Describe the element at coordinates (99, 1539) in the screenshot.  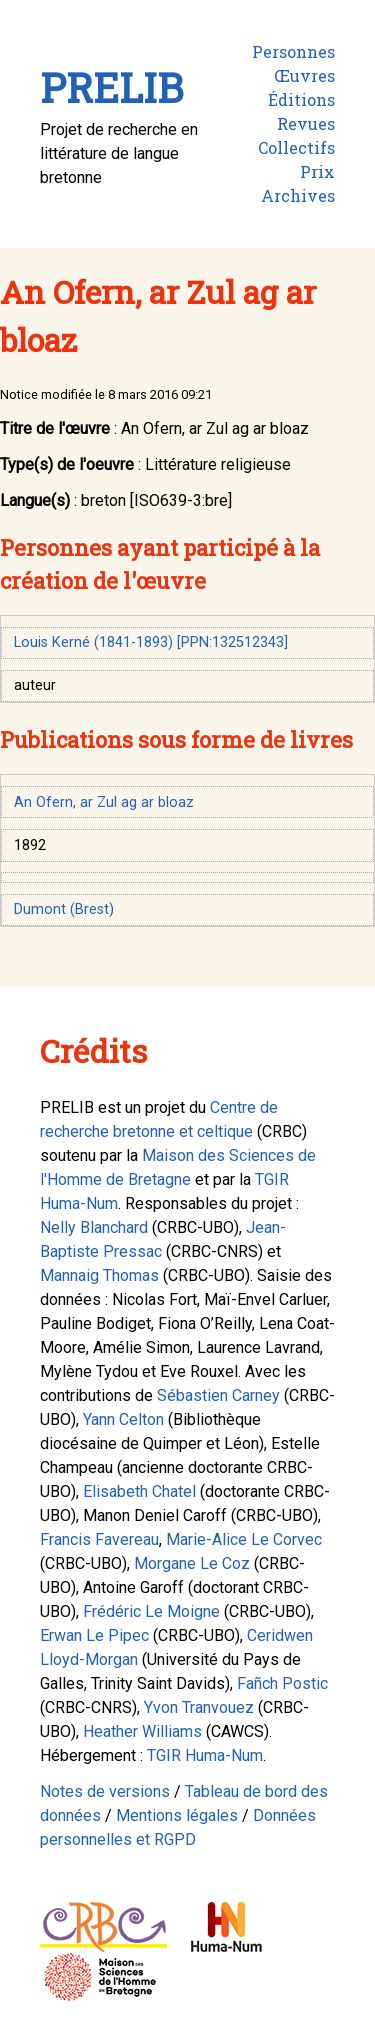
I see `Francis Favereau` at that location.